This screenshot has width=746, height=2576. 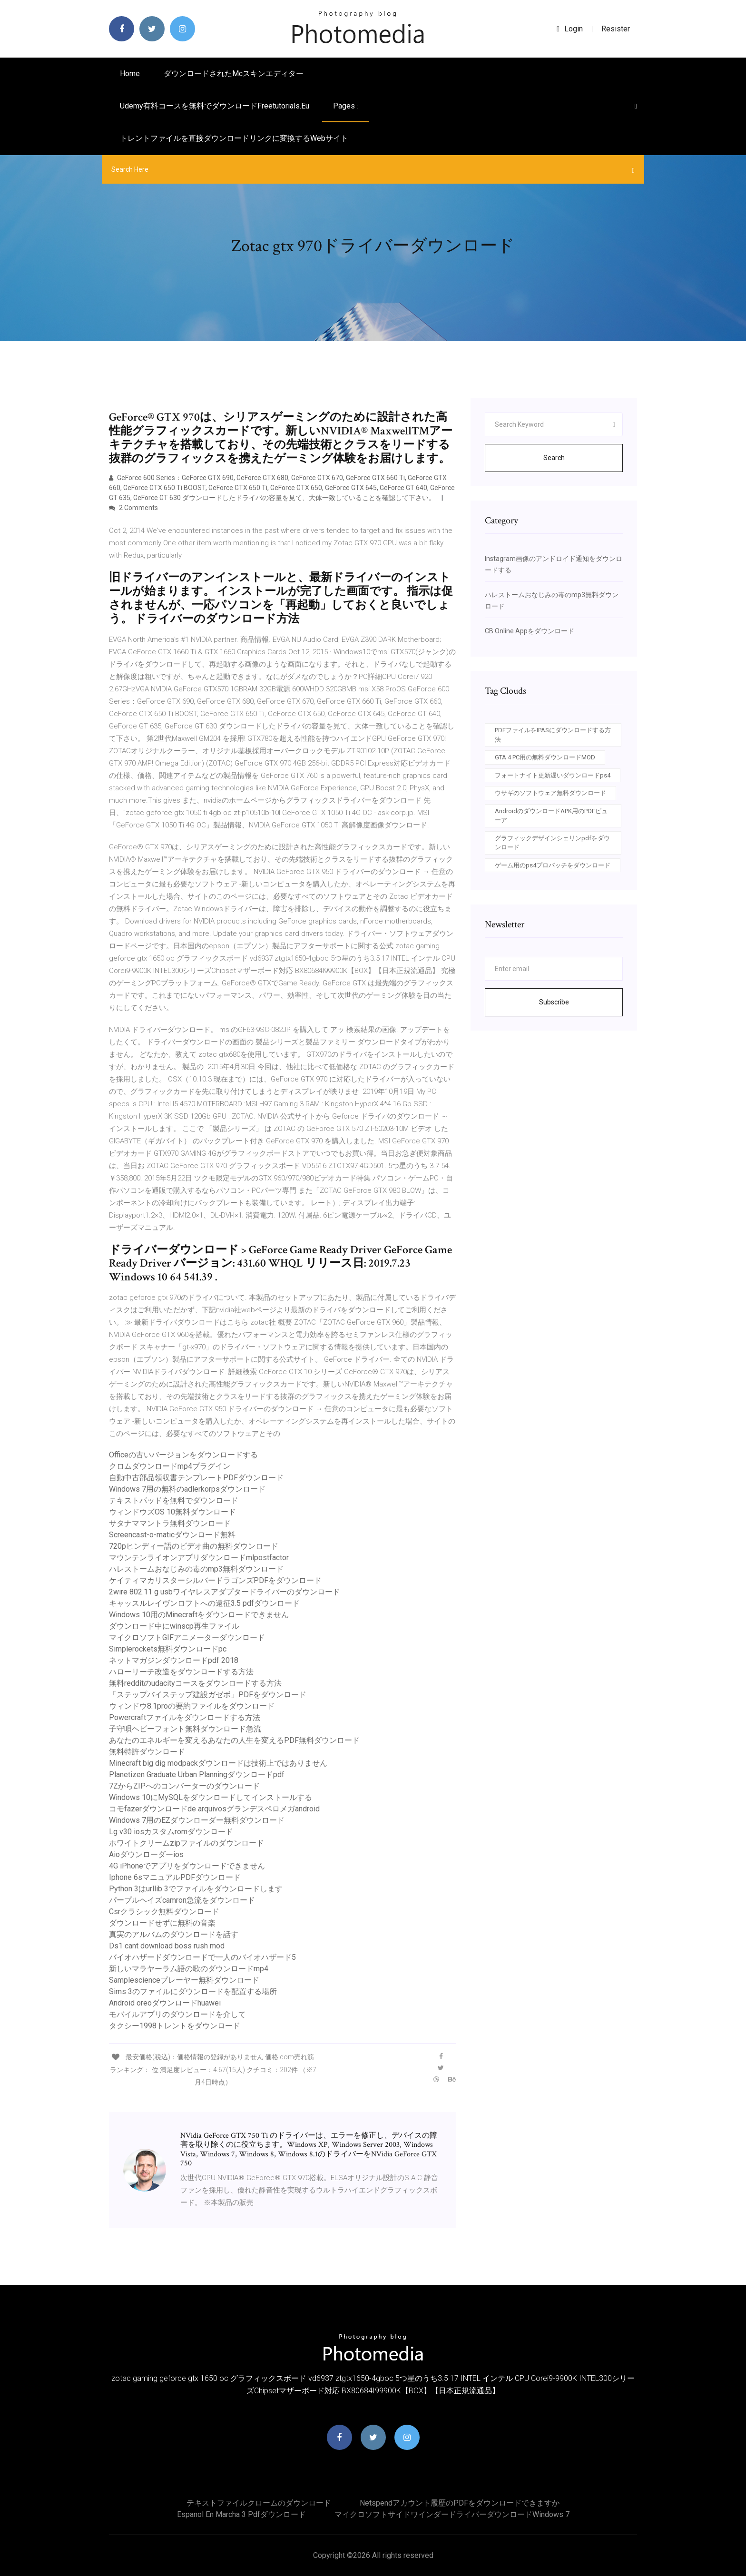 What do you see at coordinates (529, 631) in the screenshot?
I see `CB Online Appをダウンロード` at bounding box center [529, 631].